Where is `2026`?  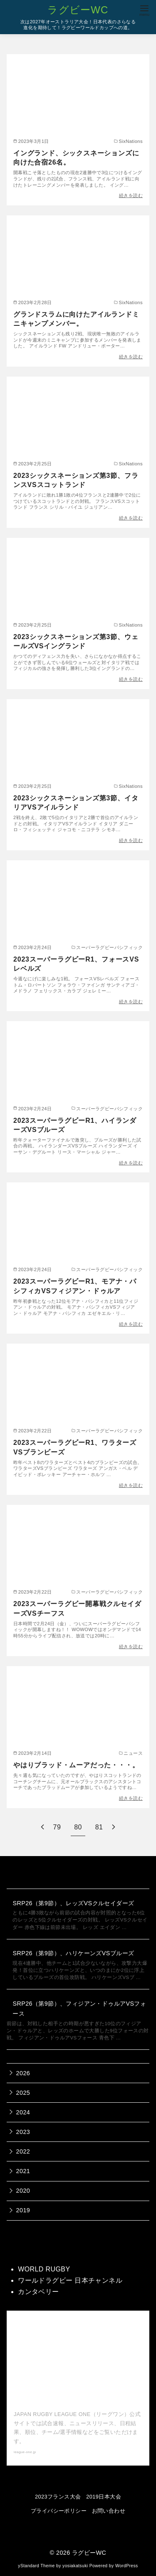 2026 is located at coordinates (23, 2073).